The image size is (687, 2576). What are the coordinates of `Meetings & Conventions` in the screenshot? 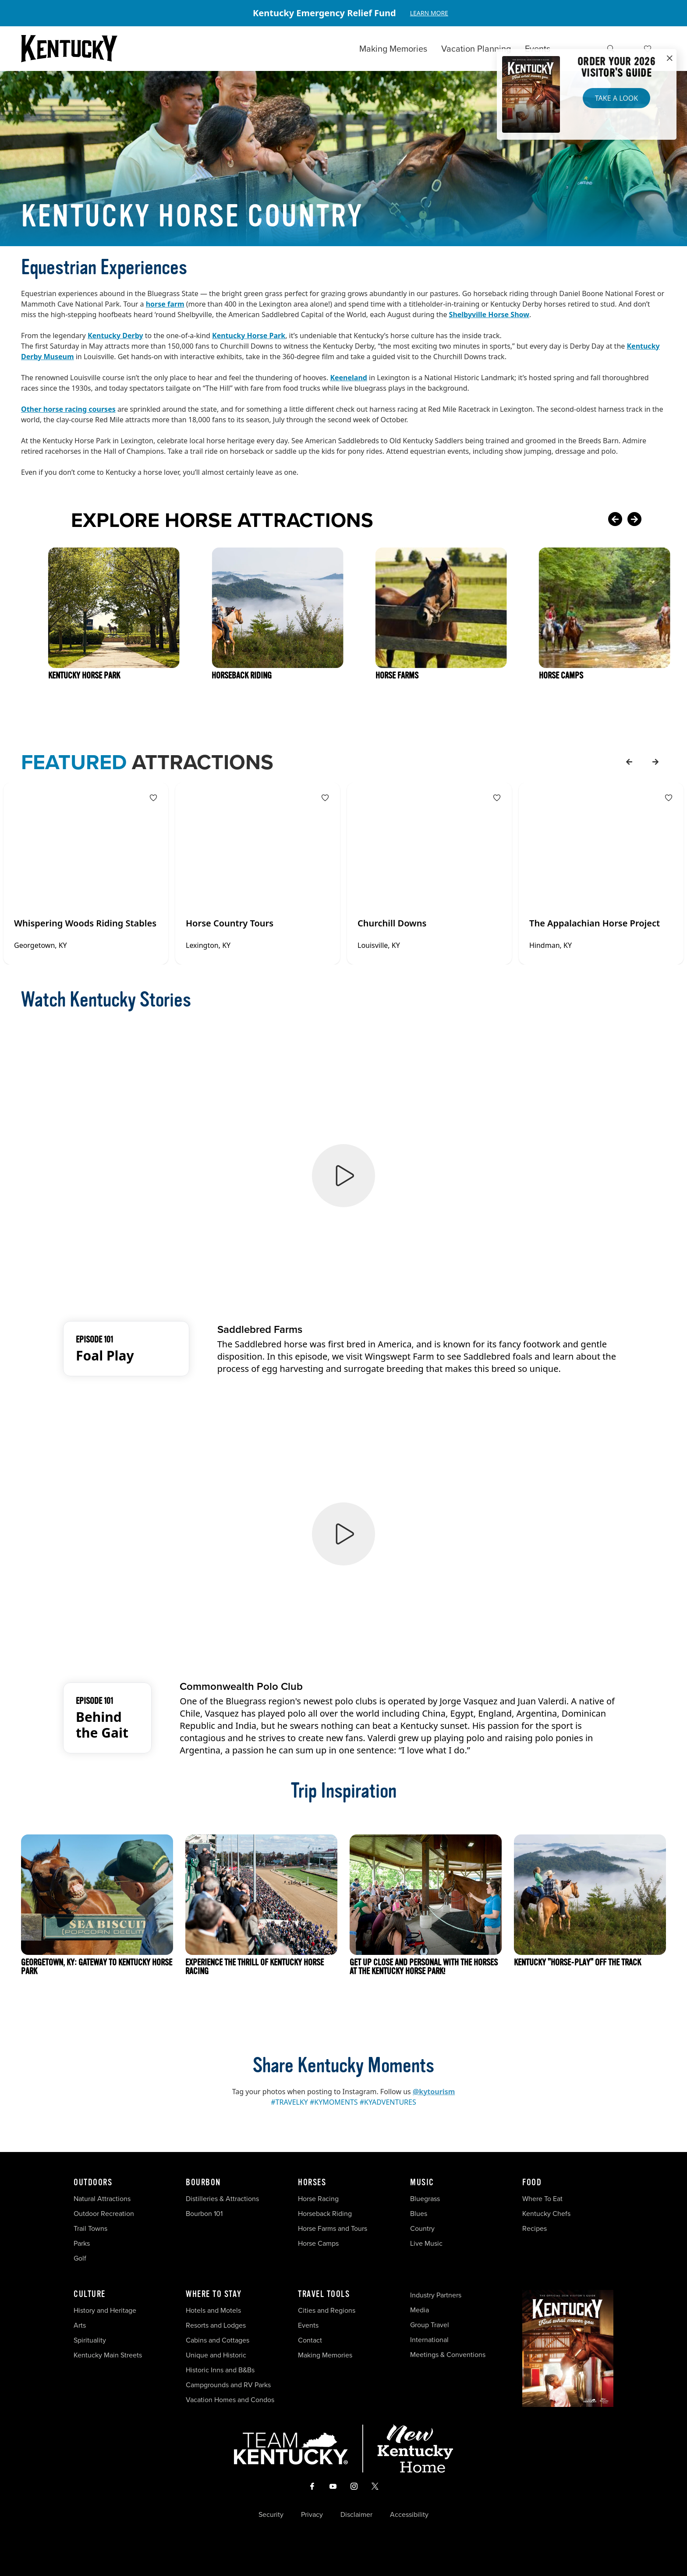 It's located at (447, 2355).